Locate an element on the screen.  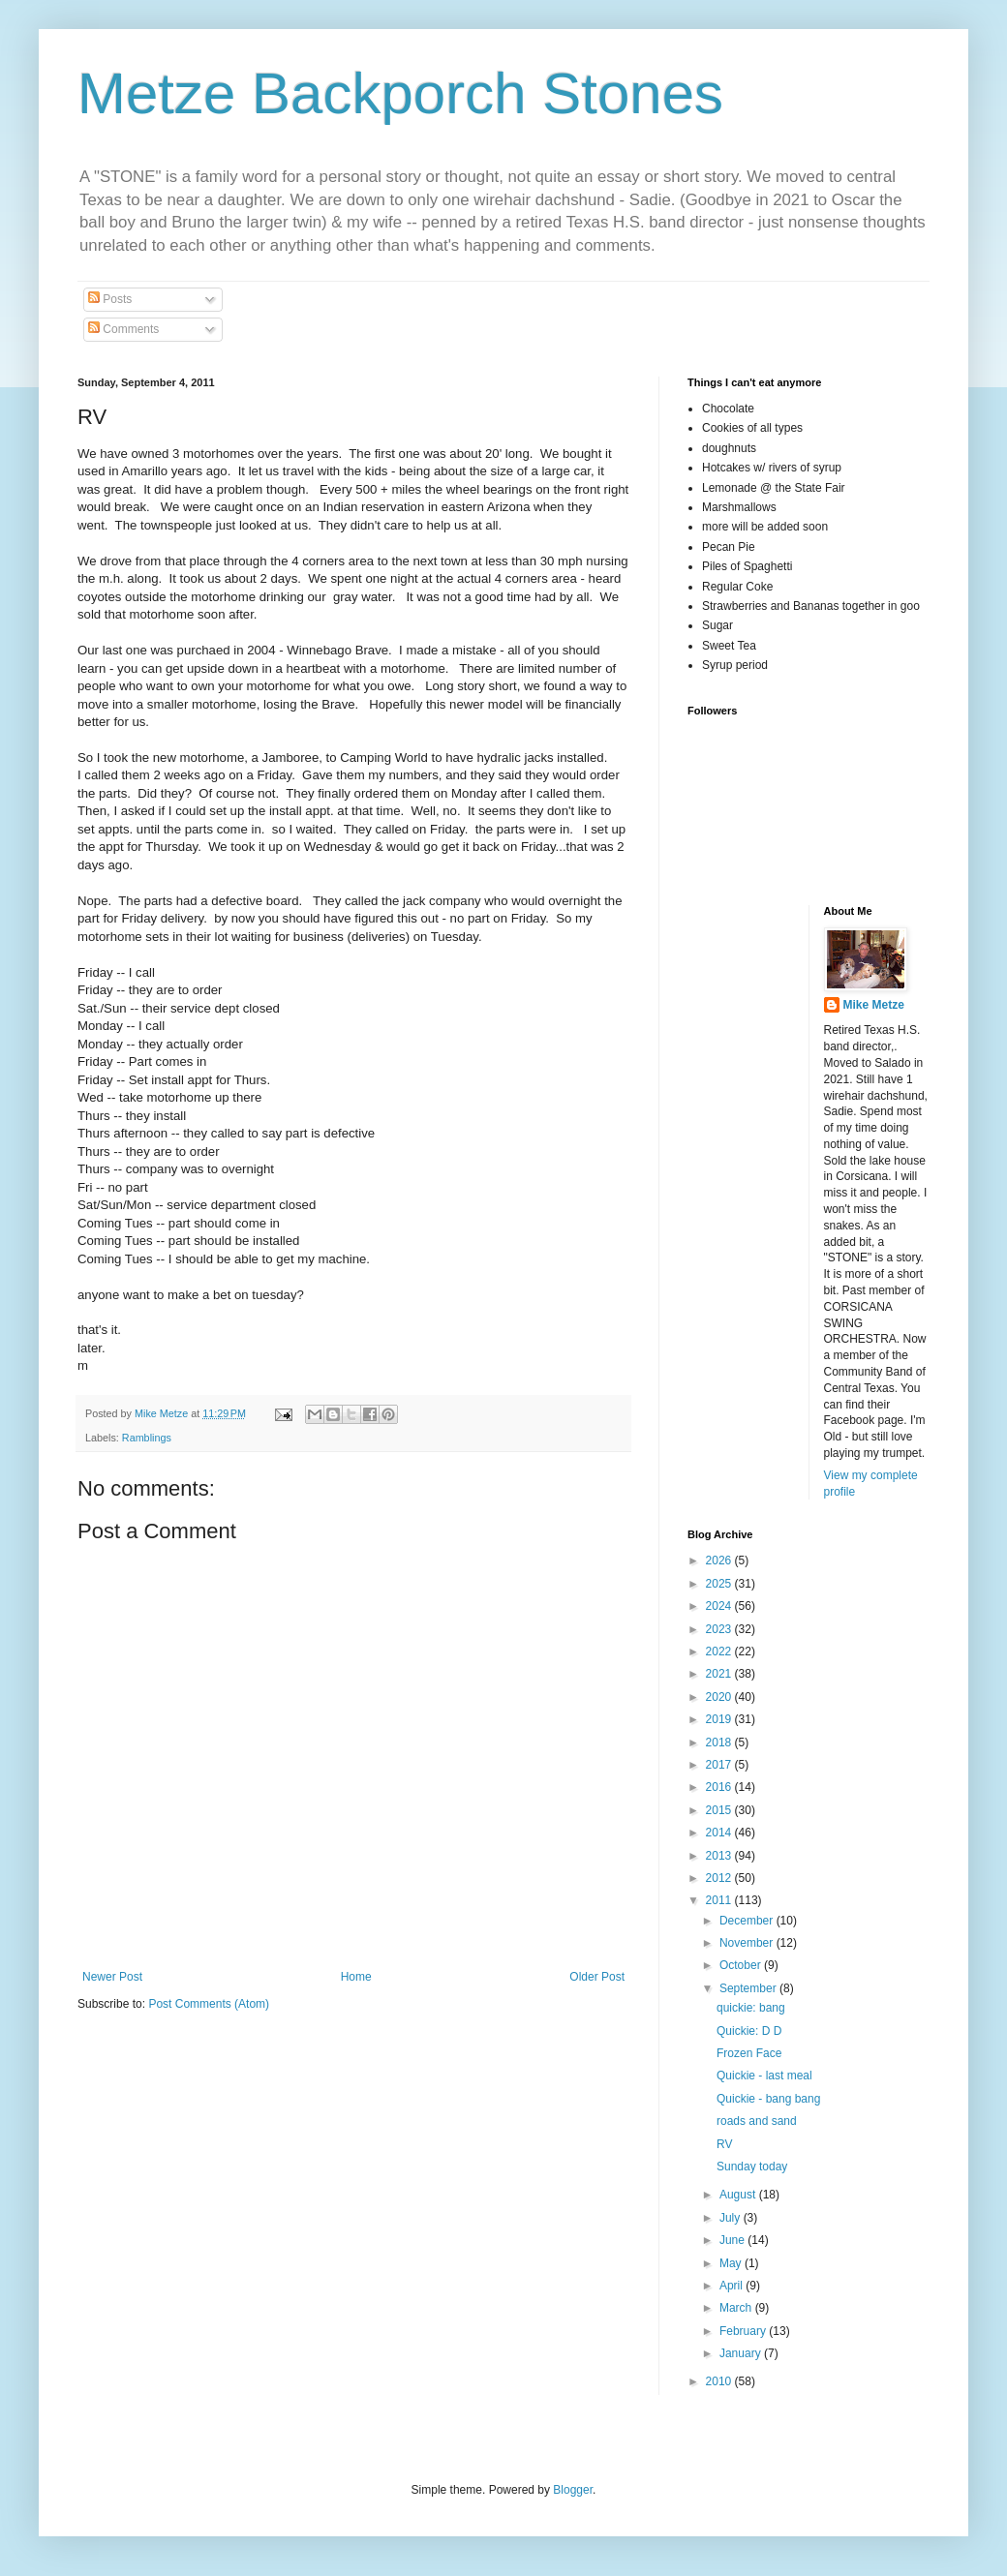
October is located at coordinates (741, 1965).